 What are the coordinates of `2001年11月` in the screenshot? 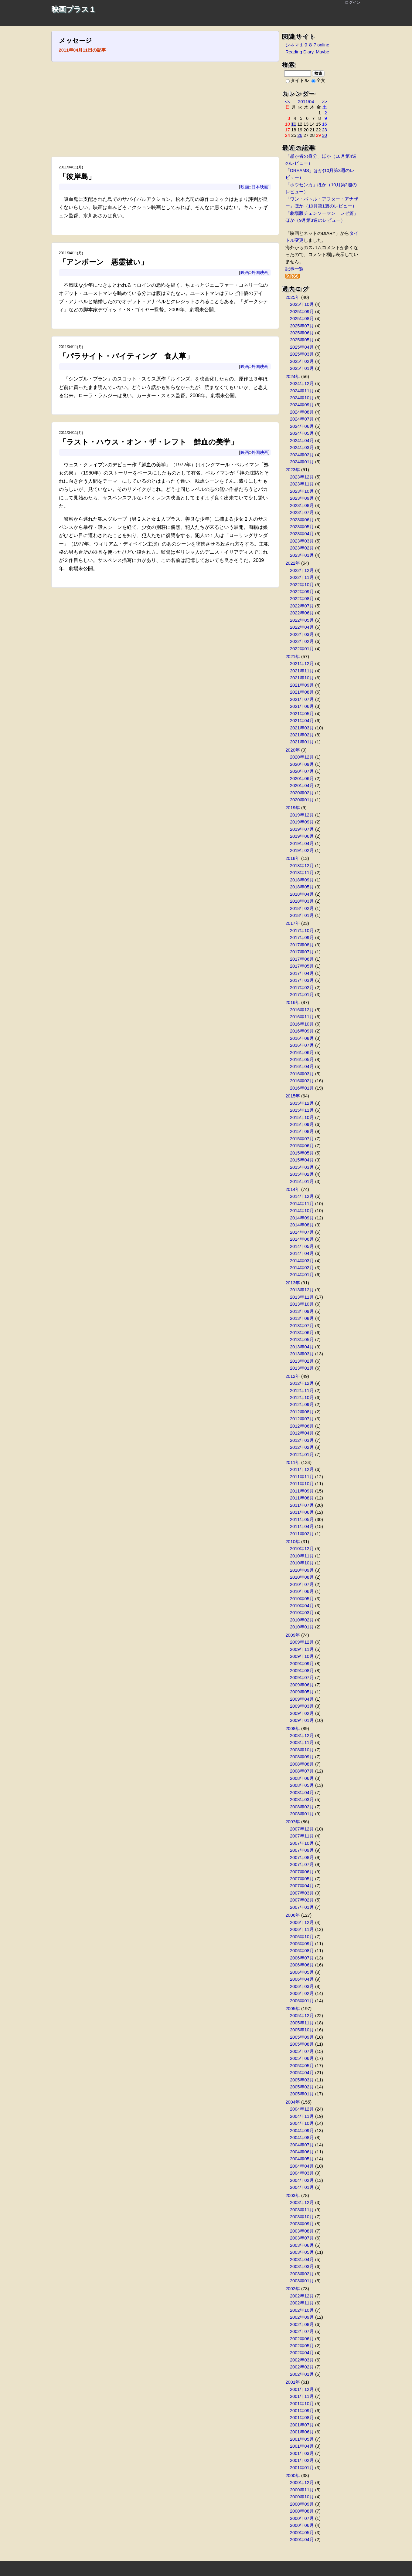 It's located at (302, 2396).